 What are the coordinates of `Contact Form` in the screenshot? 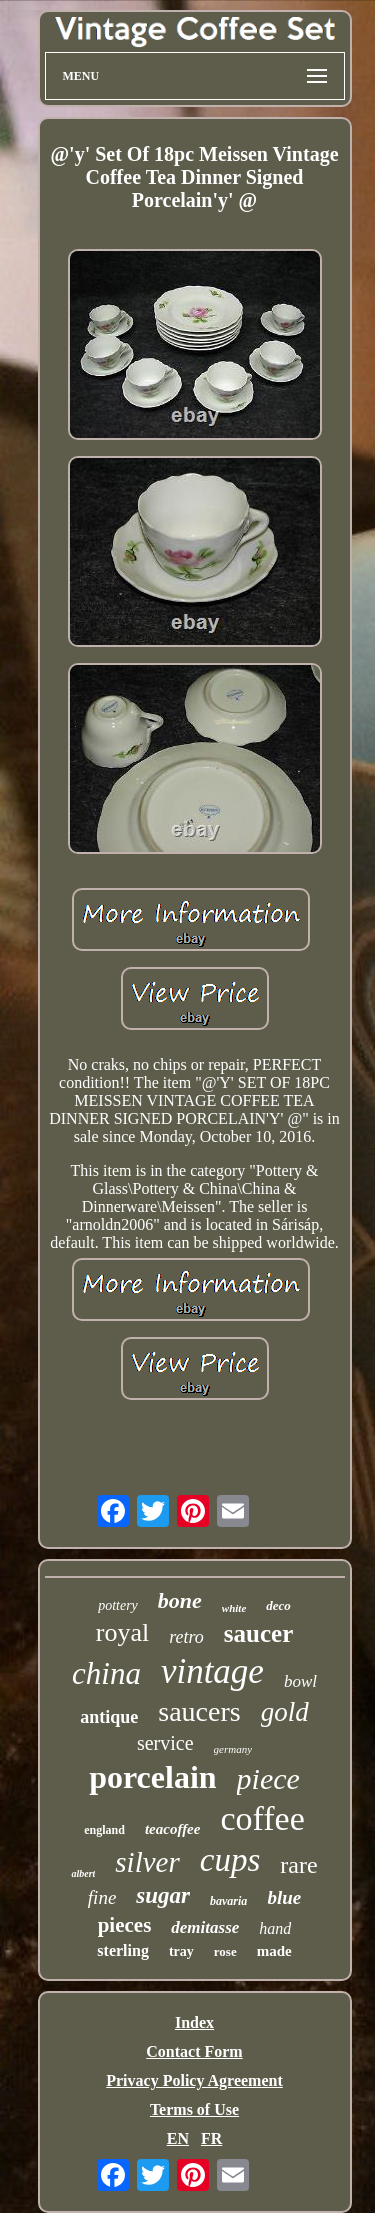 It's located at (194, 2051).